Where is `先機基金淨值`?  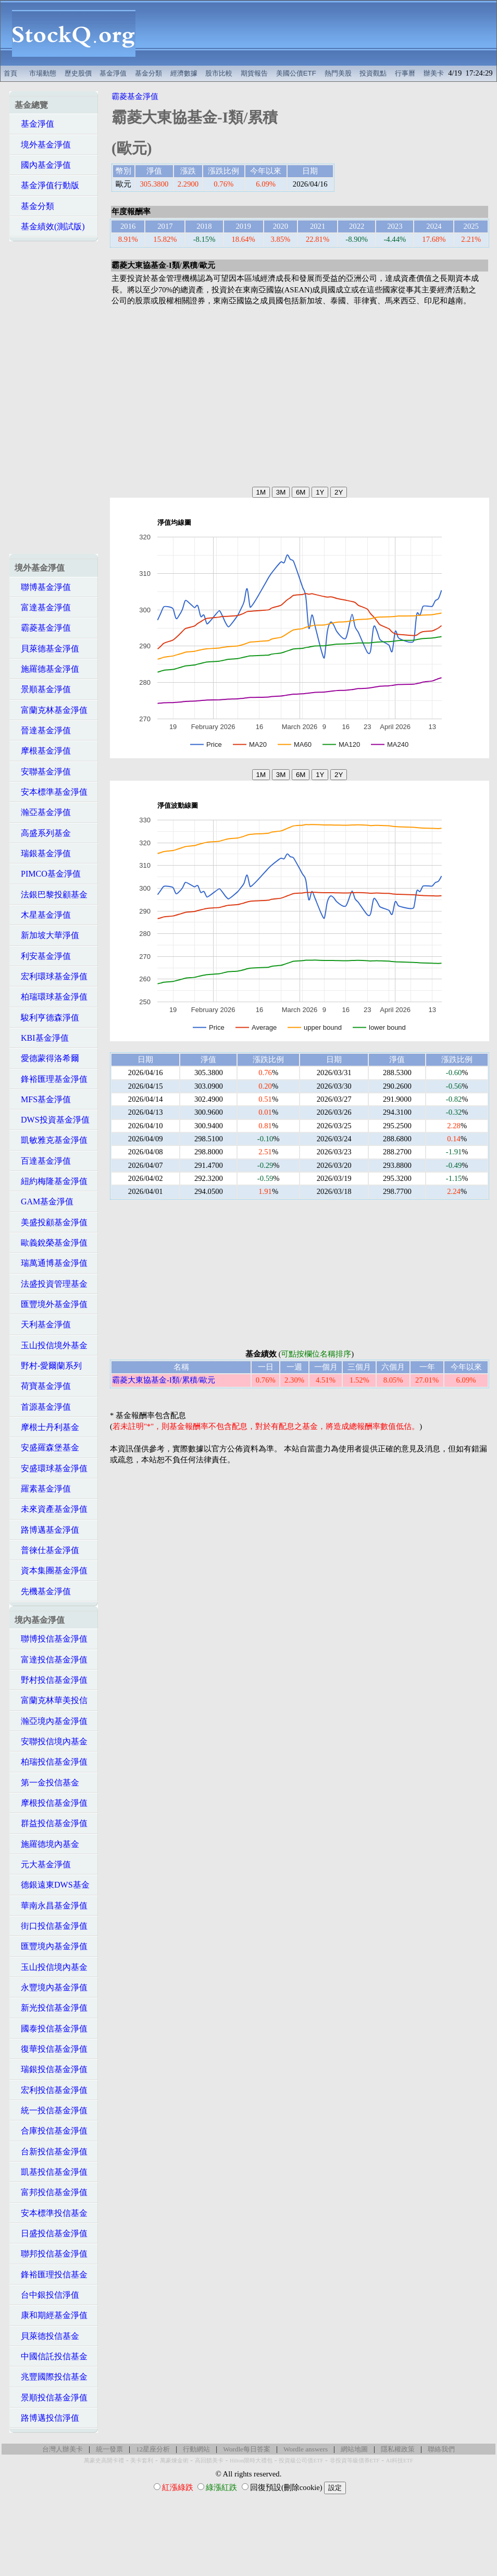 先機基金淨值 is located at coordinates (43, 1591).